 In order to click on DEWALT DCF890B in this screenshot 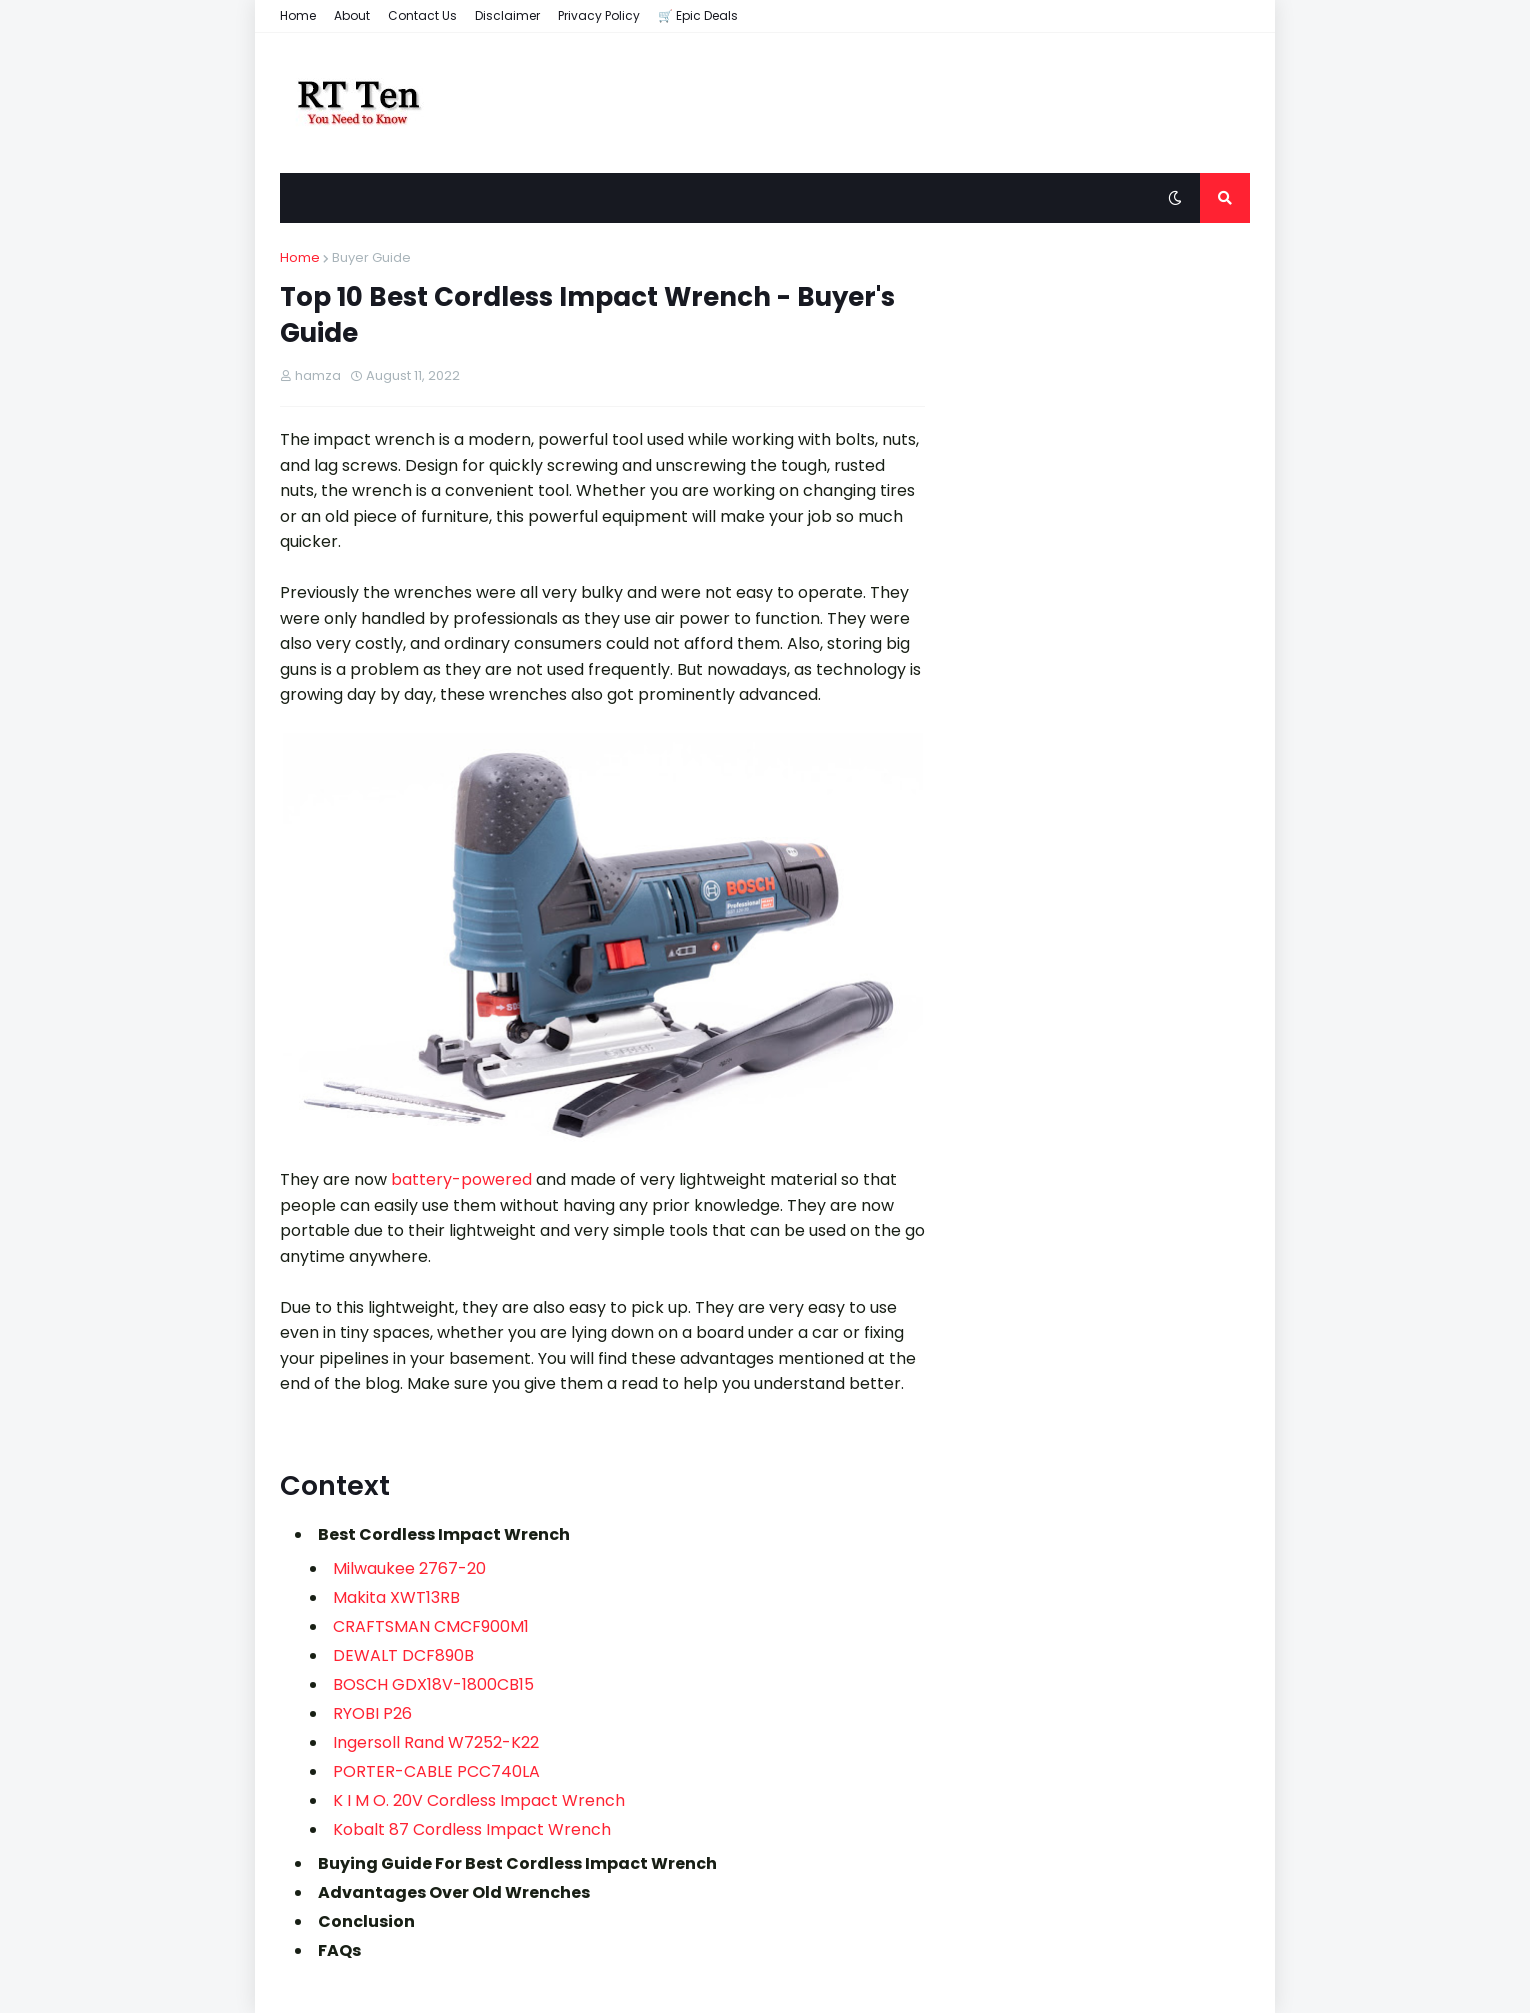, I will do `click(403, 1655)`.